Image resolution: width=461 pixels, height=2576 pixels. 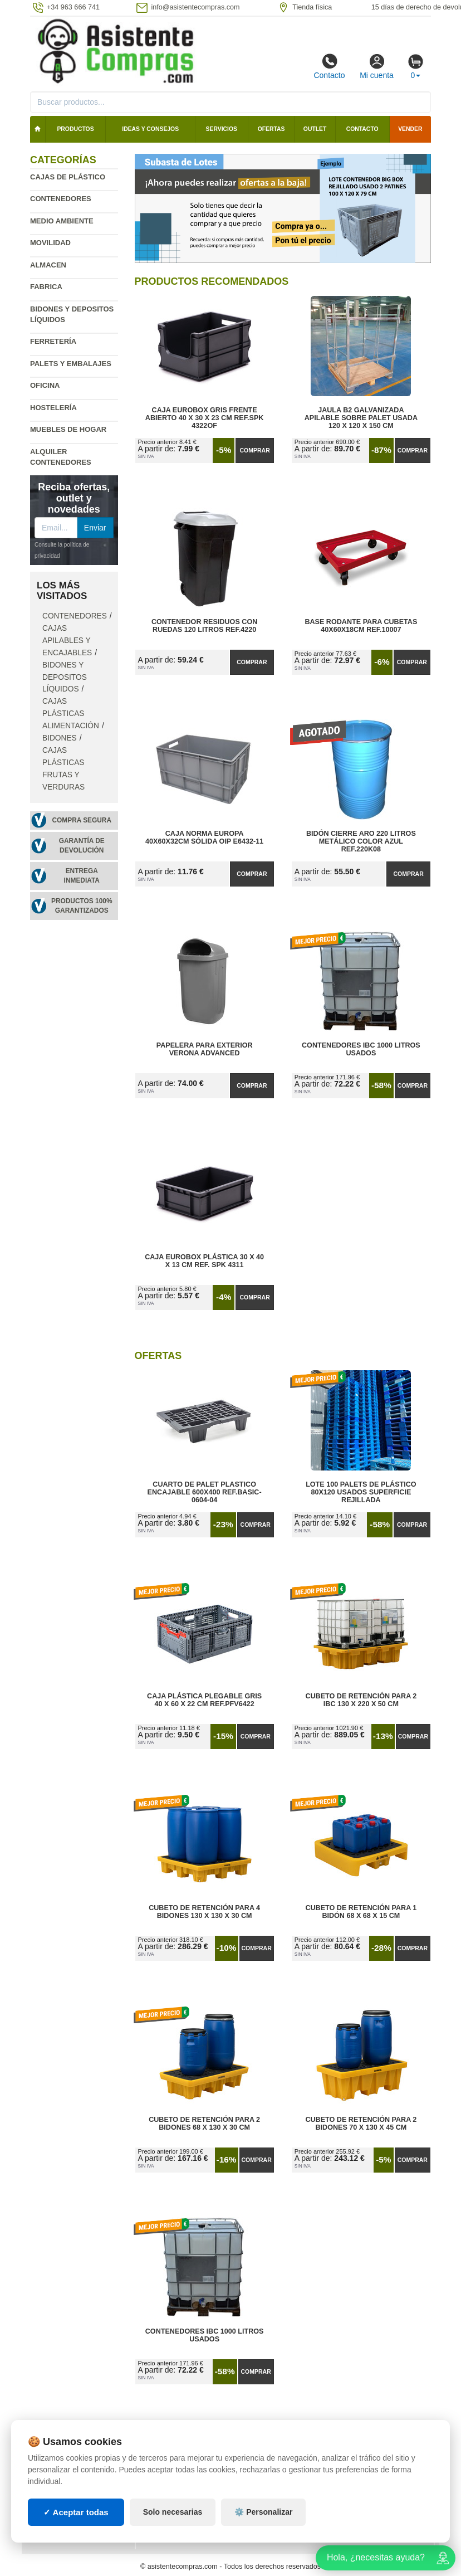 What do you see at coordinates (204, 1912) in the screenshot?
I see `Cubeto de Retención para 4 Bidones 130 x 130 x 30 cm` at bounding box center [204, 1912].